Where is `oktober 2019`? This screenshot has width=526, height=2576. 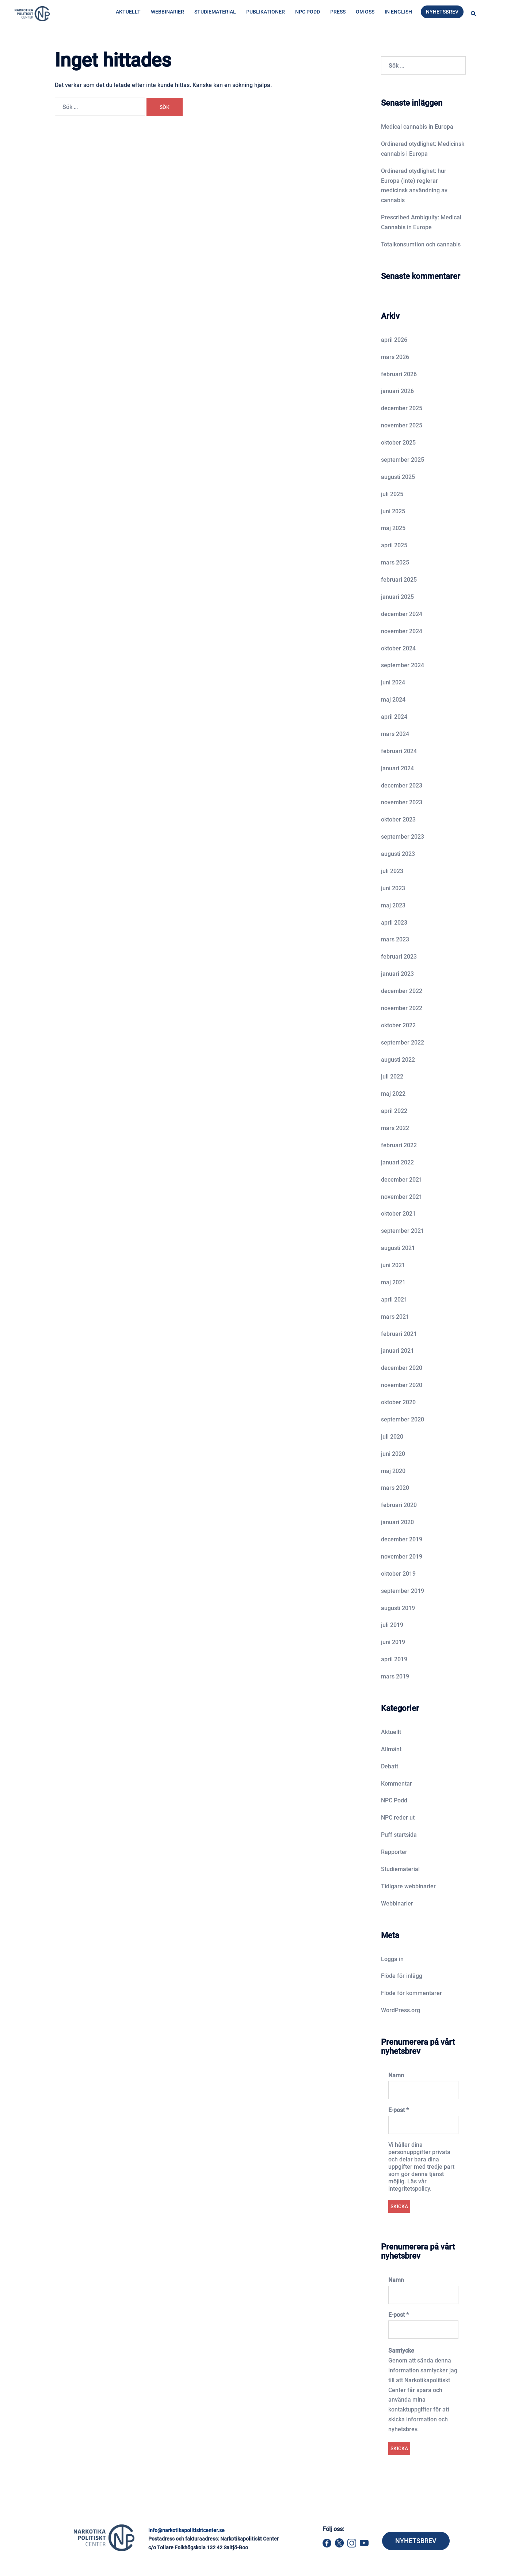
oktober 2019 is located at coordinates (398, 1573).